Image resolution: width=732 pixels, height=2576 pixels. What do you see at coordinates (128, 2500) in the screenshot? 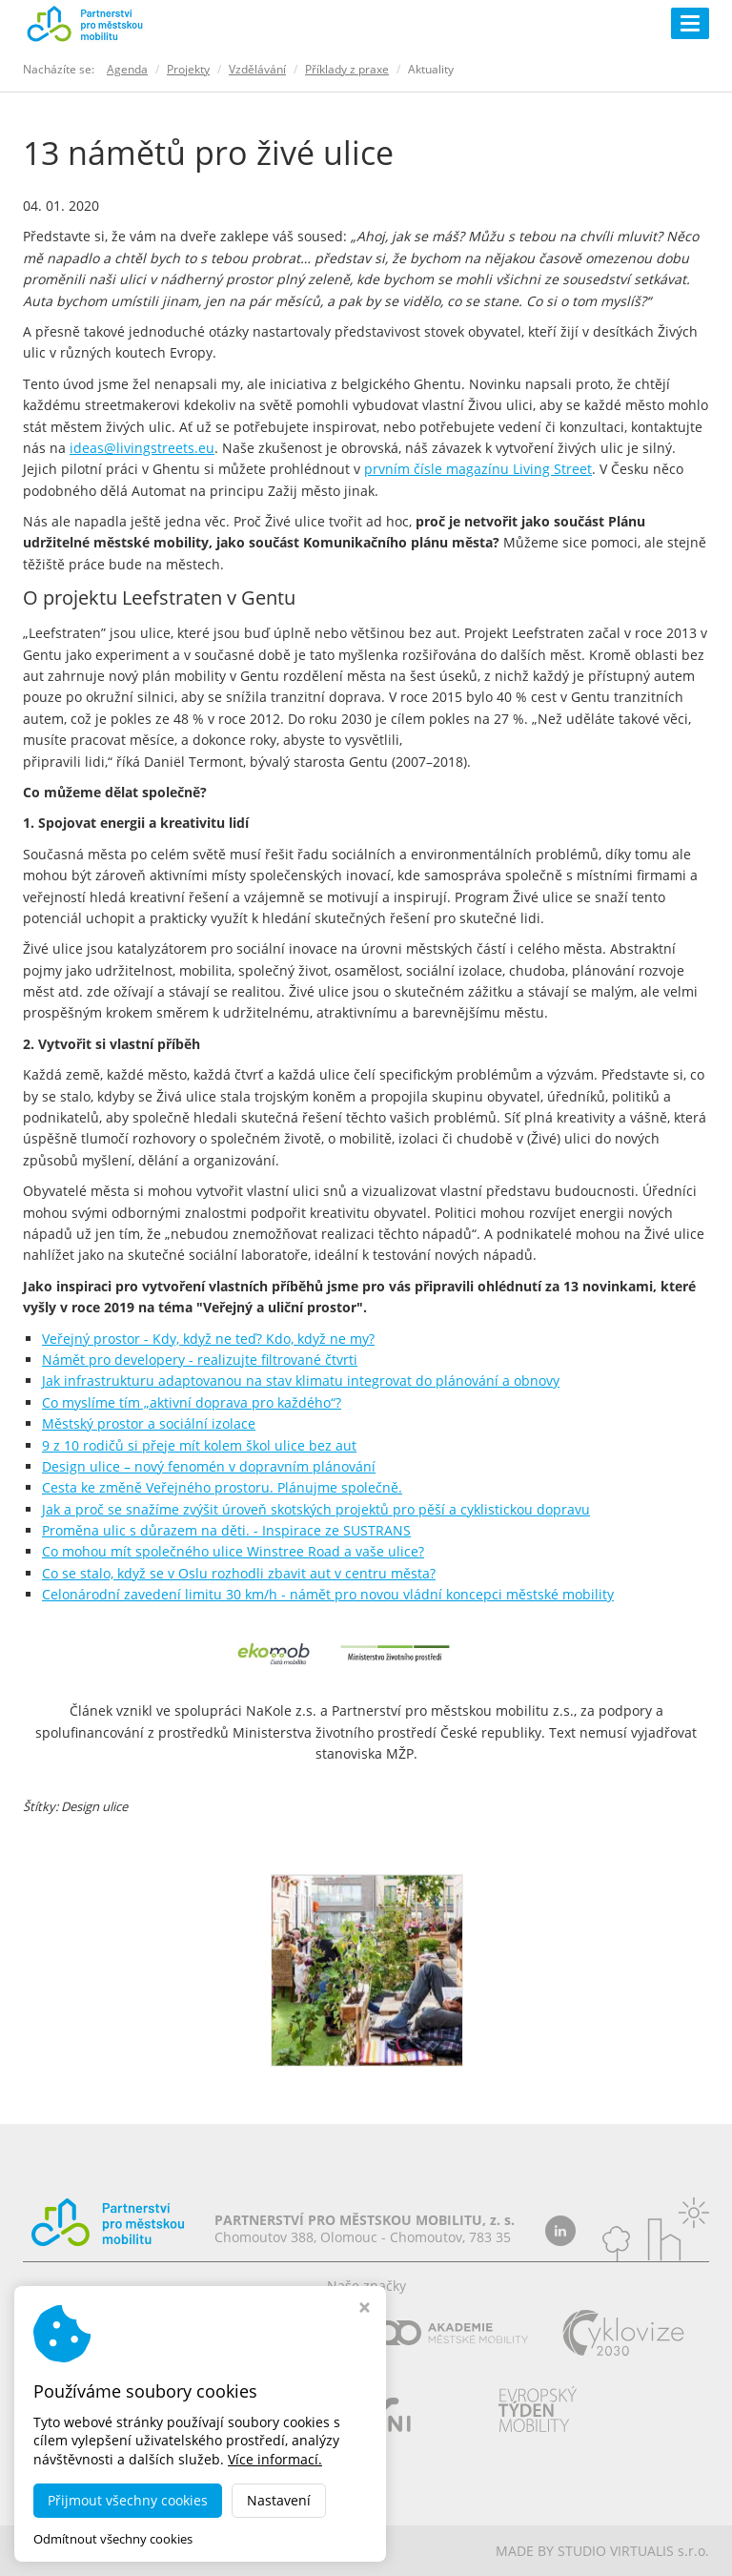
I see `Přijmout všechny cookies` at bounding box center [128, 2500].